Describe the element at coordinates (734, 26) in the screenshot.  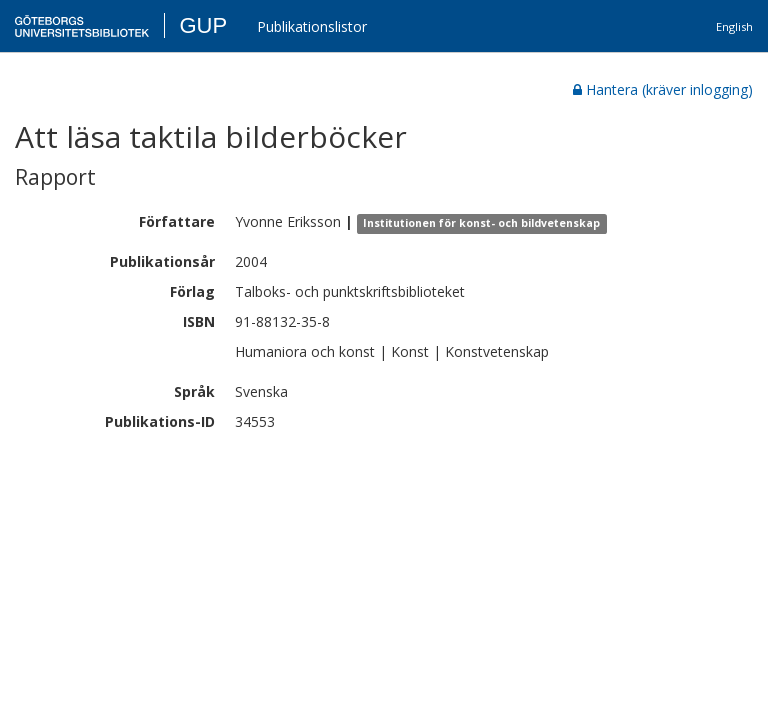
I see `English` at that location.